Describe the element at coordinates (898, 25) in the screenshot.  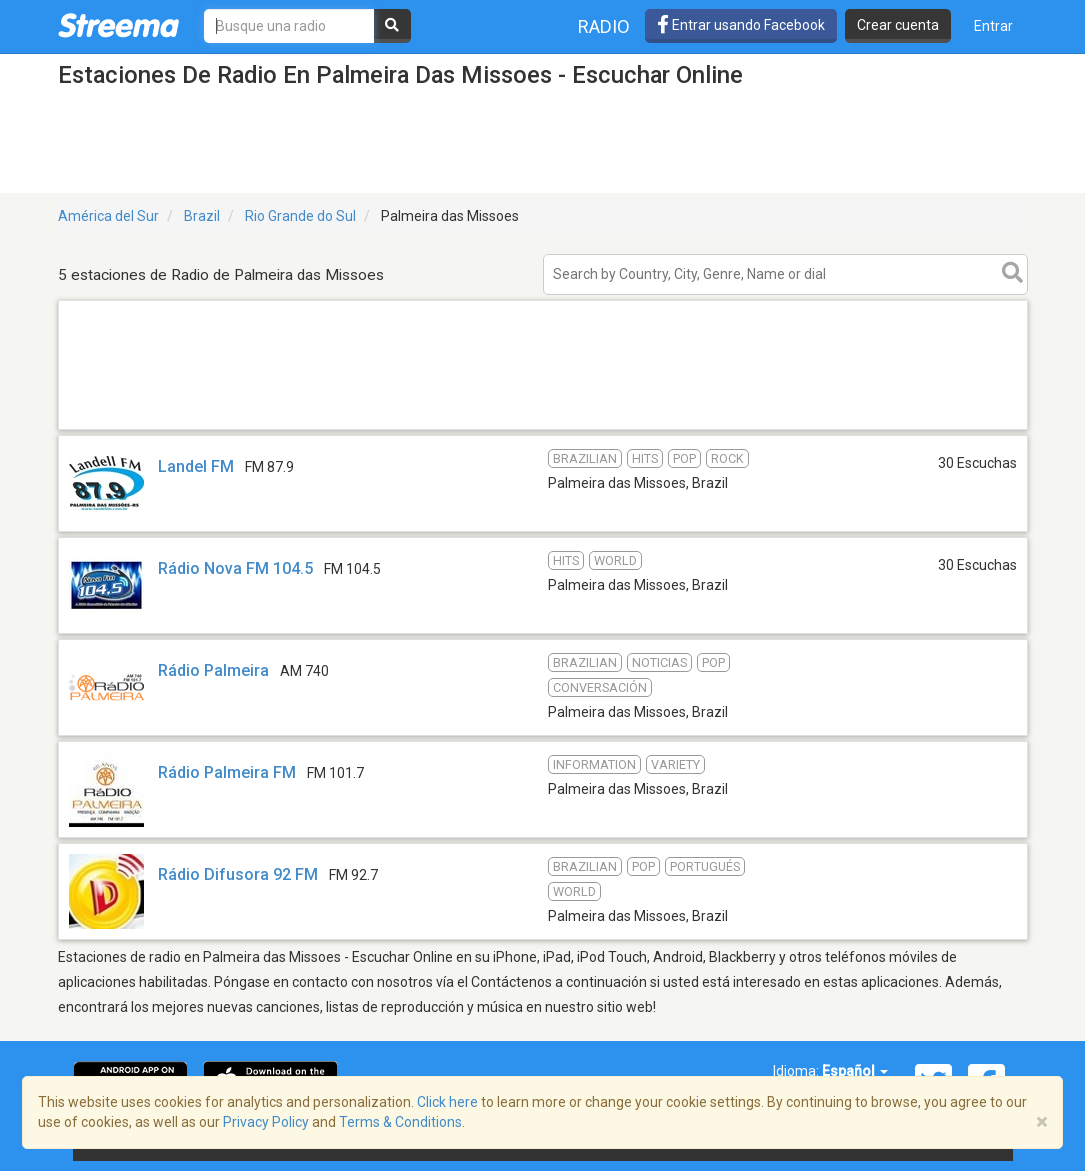
I see `Crear cuenta` at that location.